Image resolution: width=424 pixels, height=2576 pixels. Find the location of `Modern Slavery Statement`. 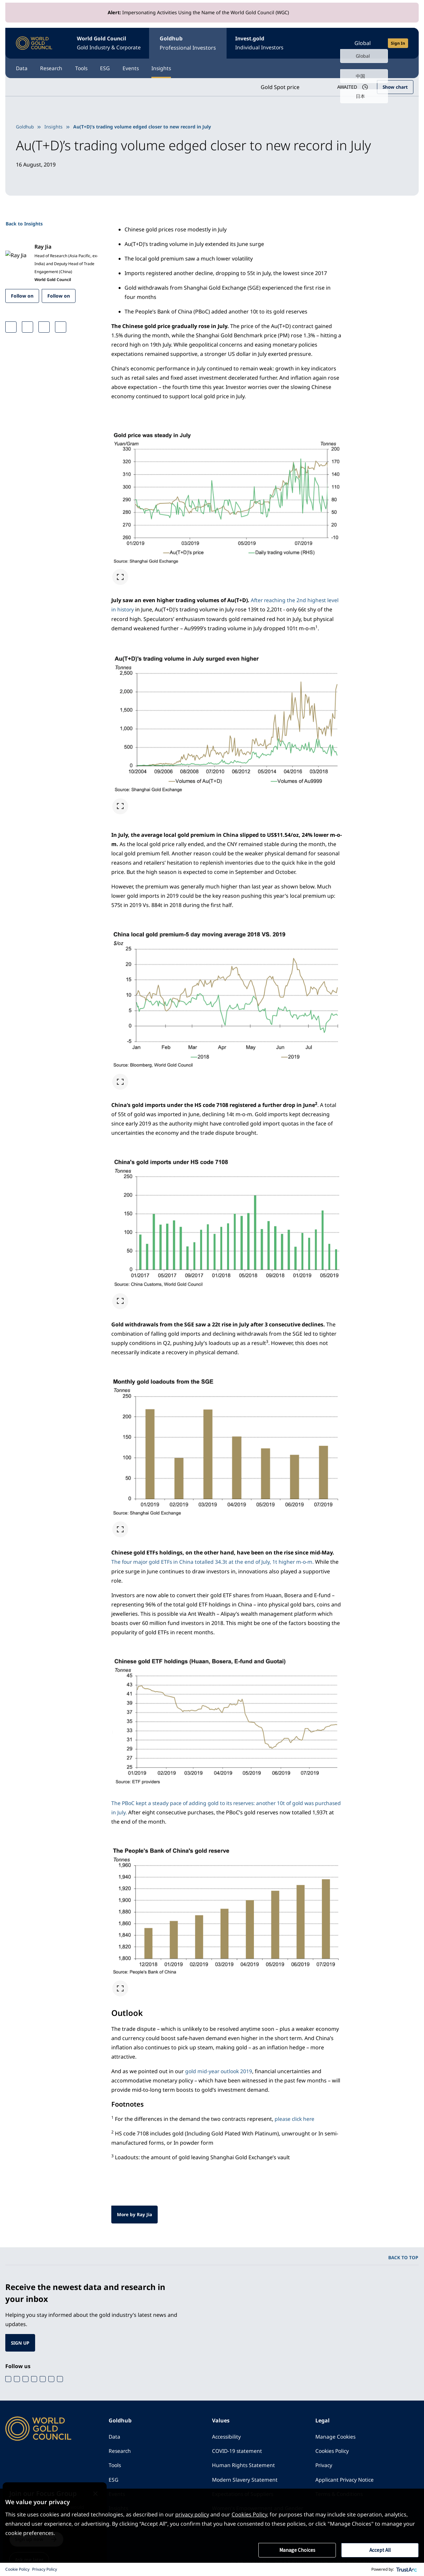

Modern Slavery Statement is located at coordinates (245, 2479).